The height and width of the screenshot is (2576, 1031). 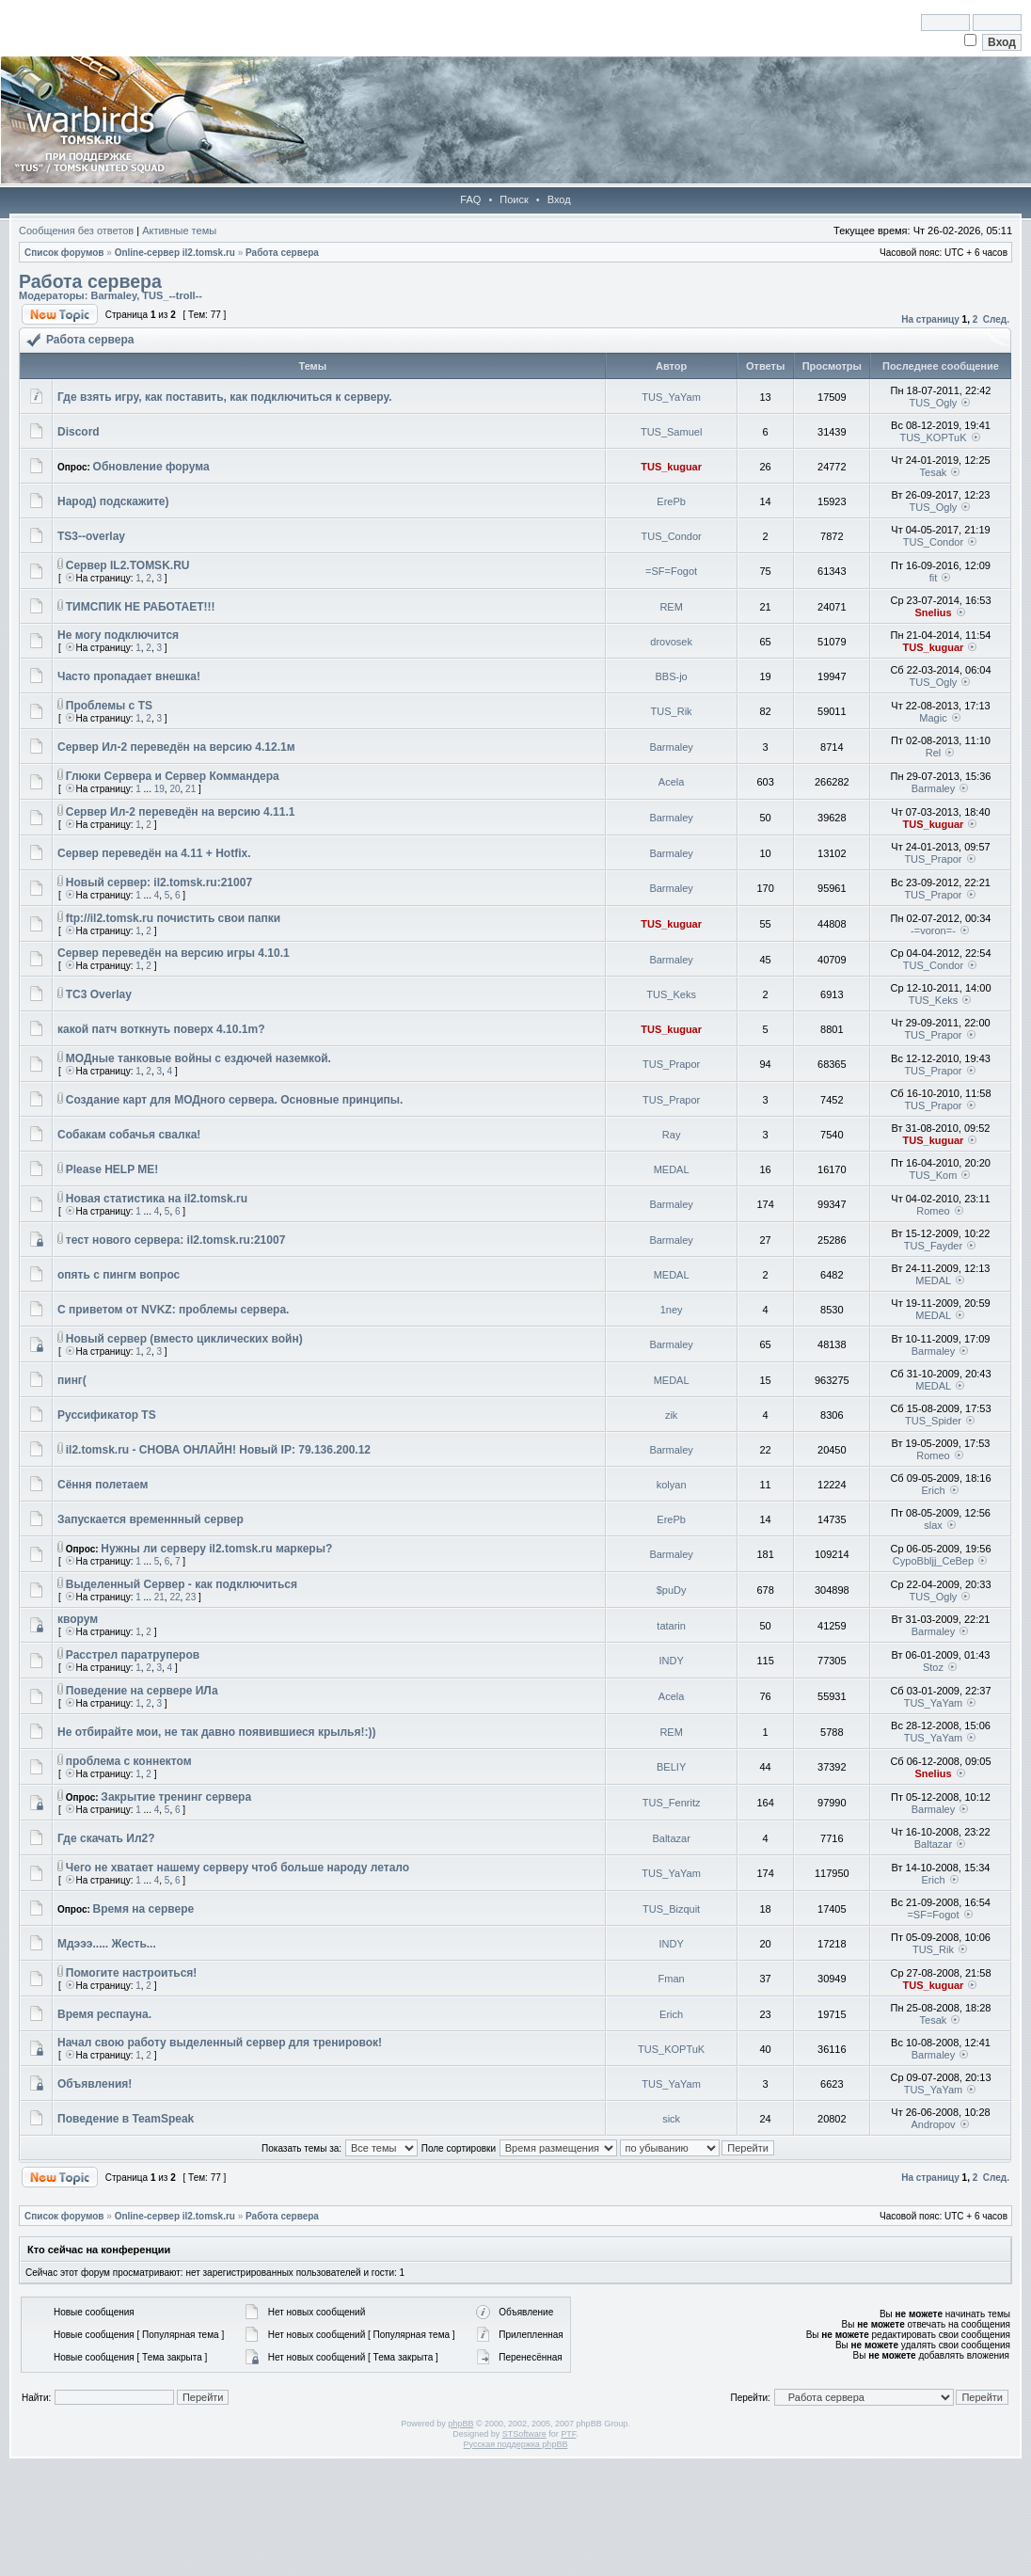 What do you see at coordinates (933, 2124) in the screenshot?
I see `Andropov` at bounding box center [933, 2124].